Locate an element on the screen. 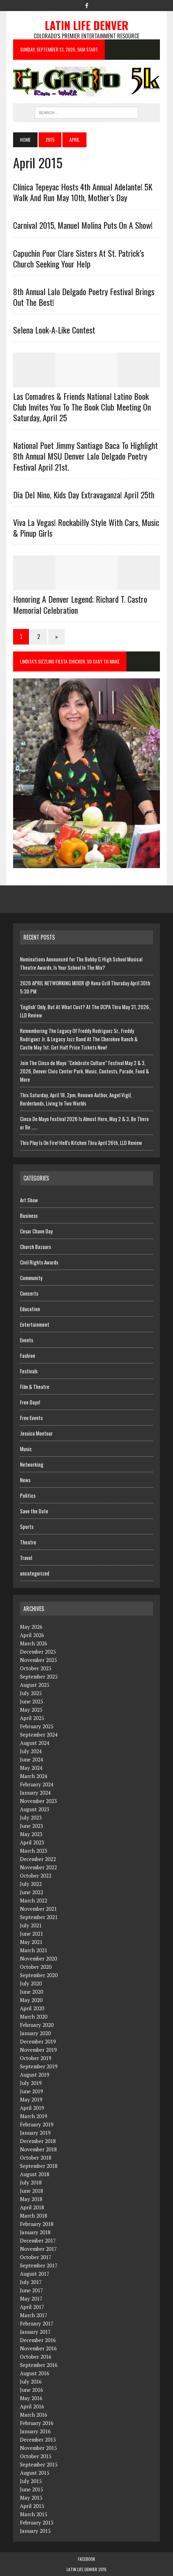 The image size is (173, 2576). September 2021 is located at coordinates (39, 1917).